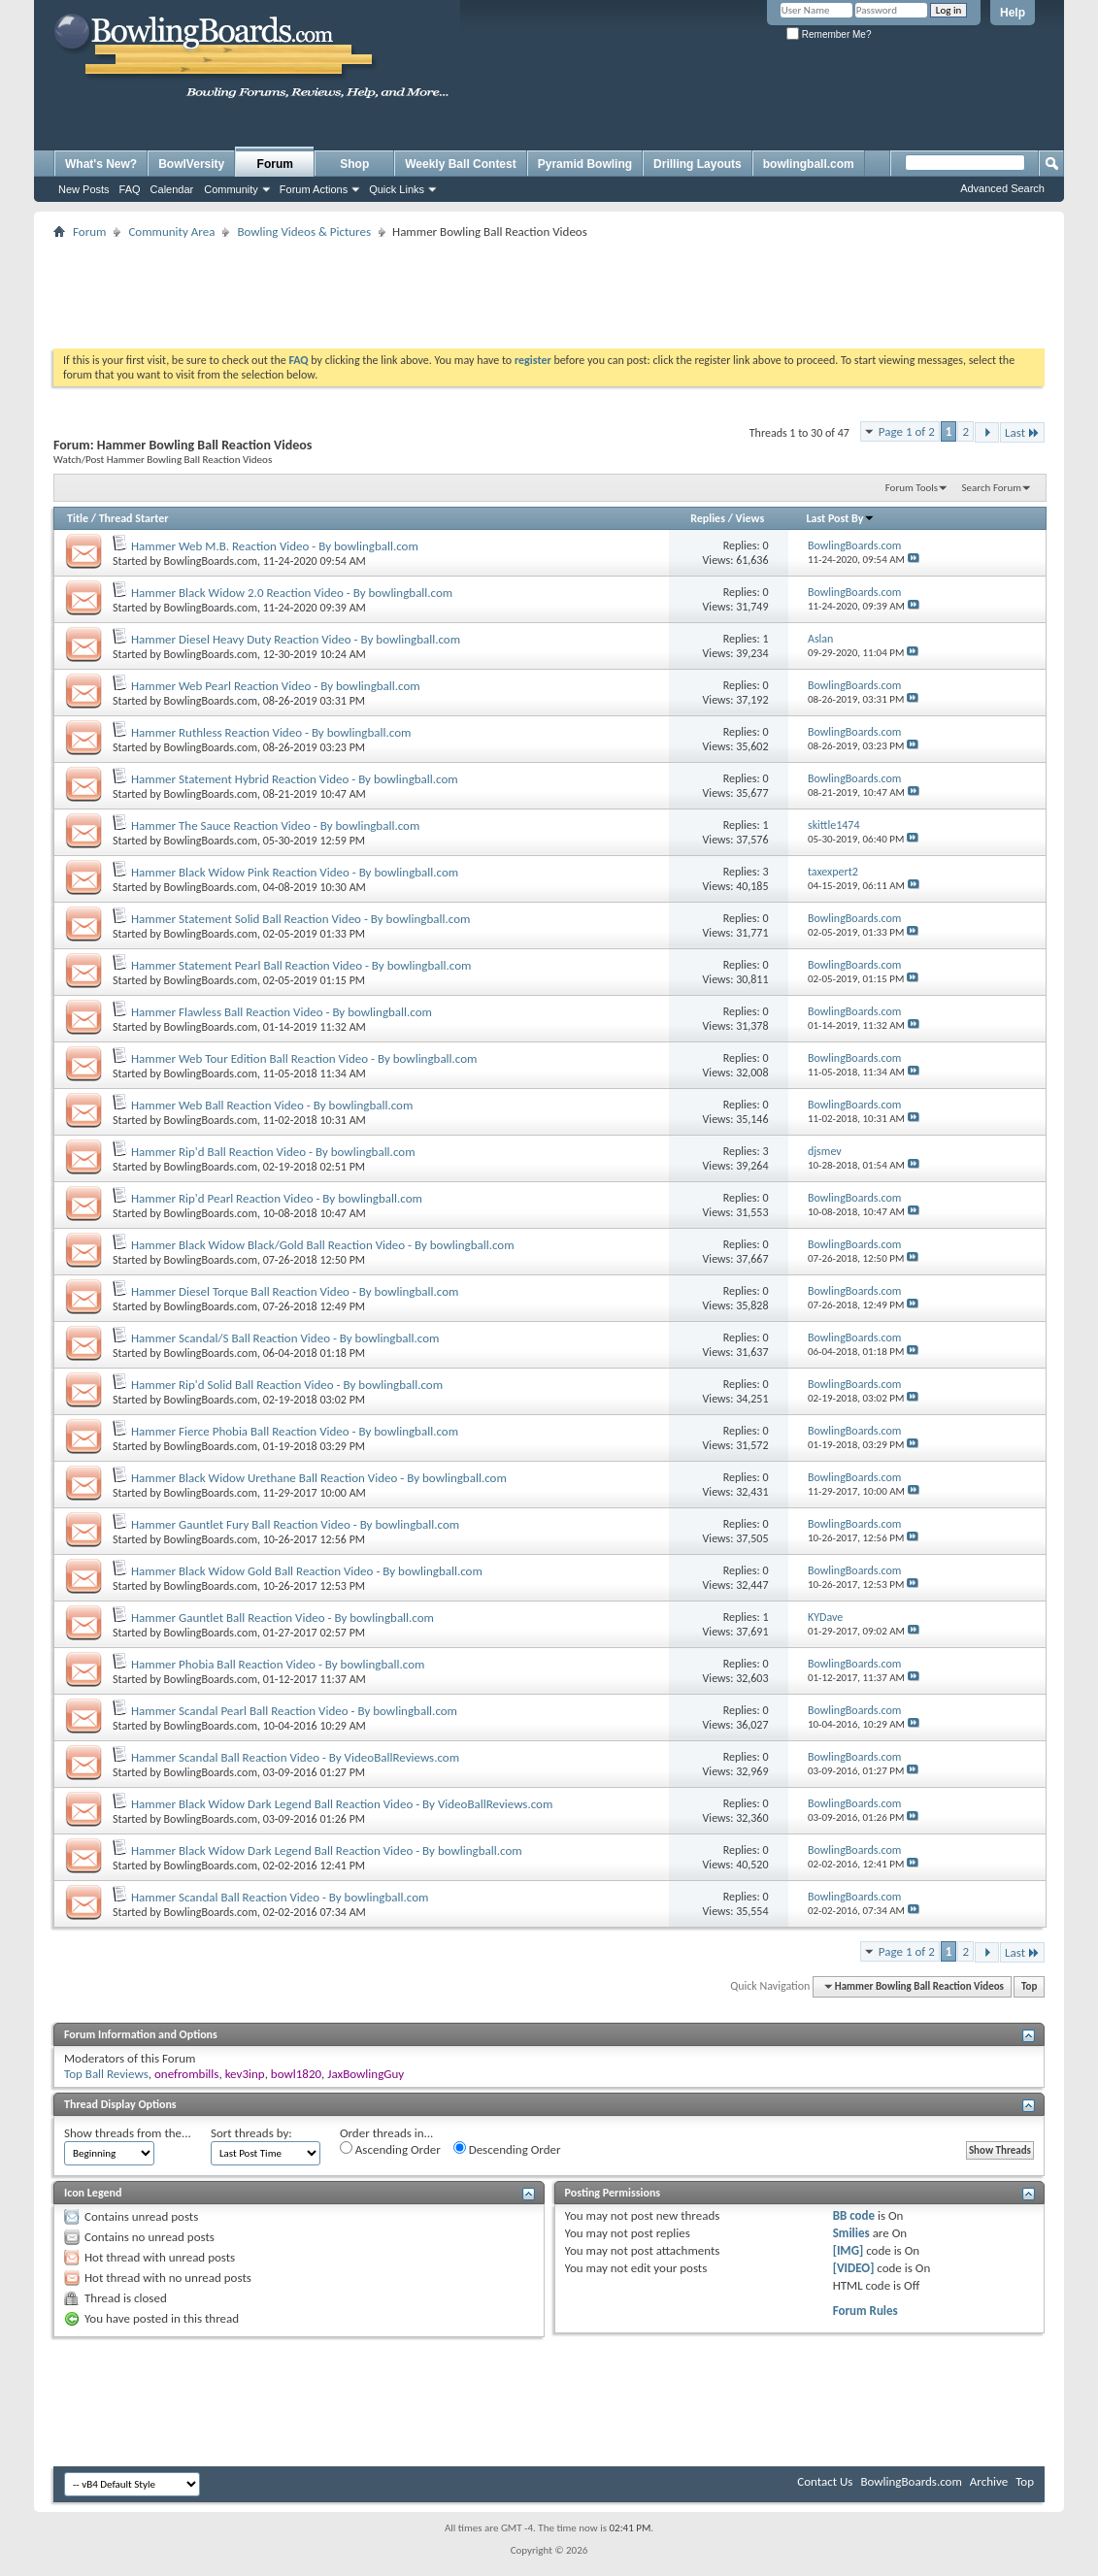 Image resolution: width=1098 pixels, height=2576 pixels. I want to click on Hammer Statement Hybrid Reaction Video - By bowlingball.com, so click(294, 779).